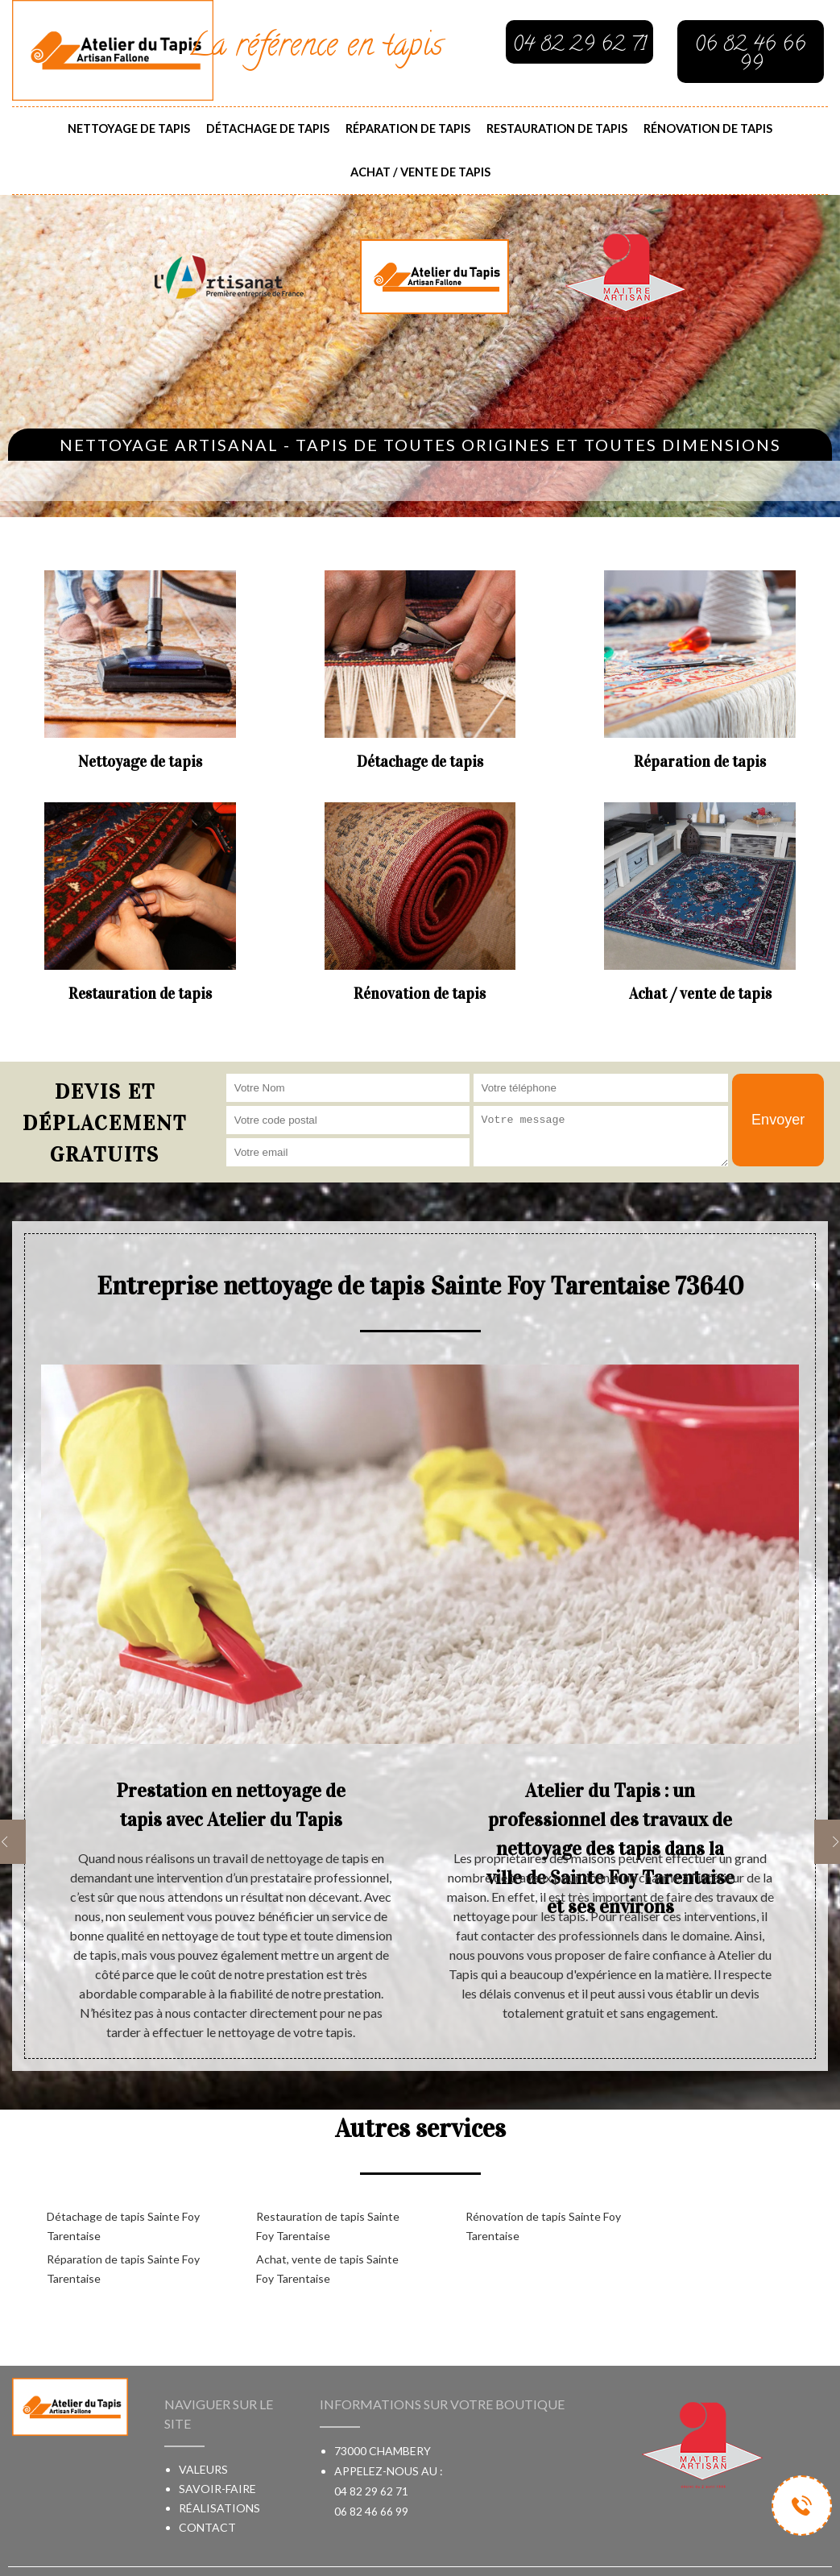 Image resolution: width=840 pixels, height=2576 pixels. Describe the element at coordinates (203, 2469) in the screenshot. I see `Valeurs` at that location.